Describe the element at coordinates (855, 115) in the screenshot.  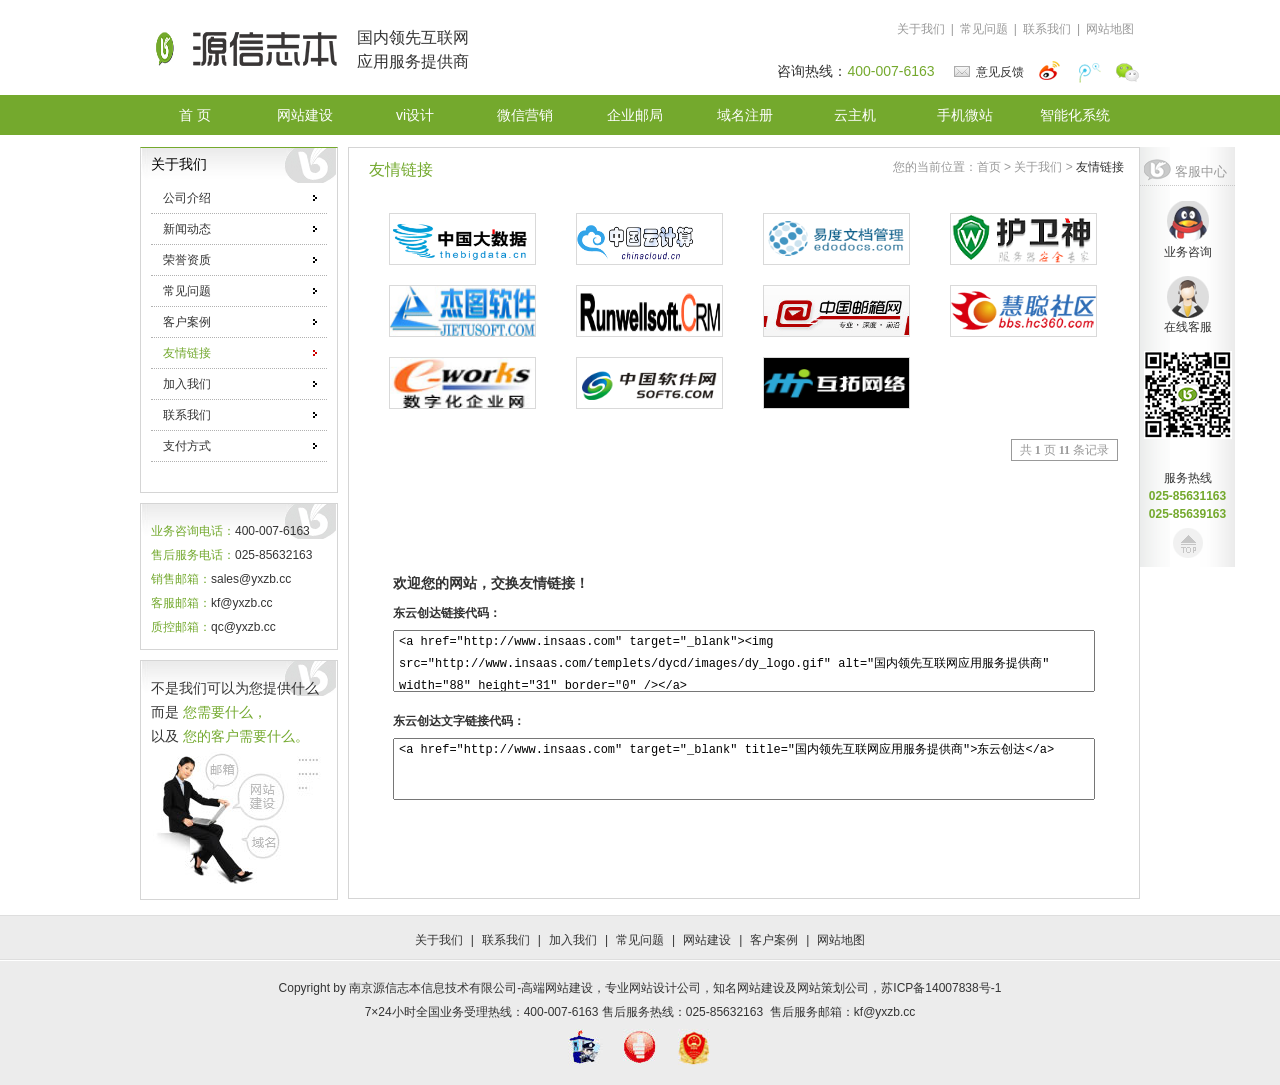
I see `云主机` at that location.